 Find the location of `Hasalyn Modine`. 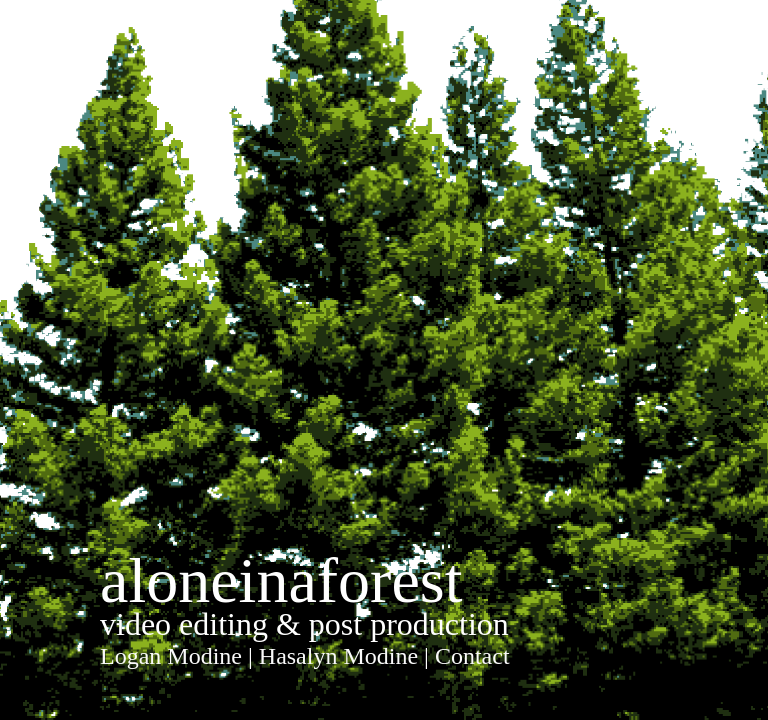

Hasalyn Modine is located at coordinates (338, 656).